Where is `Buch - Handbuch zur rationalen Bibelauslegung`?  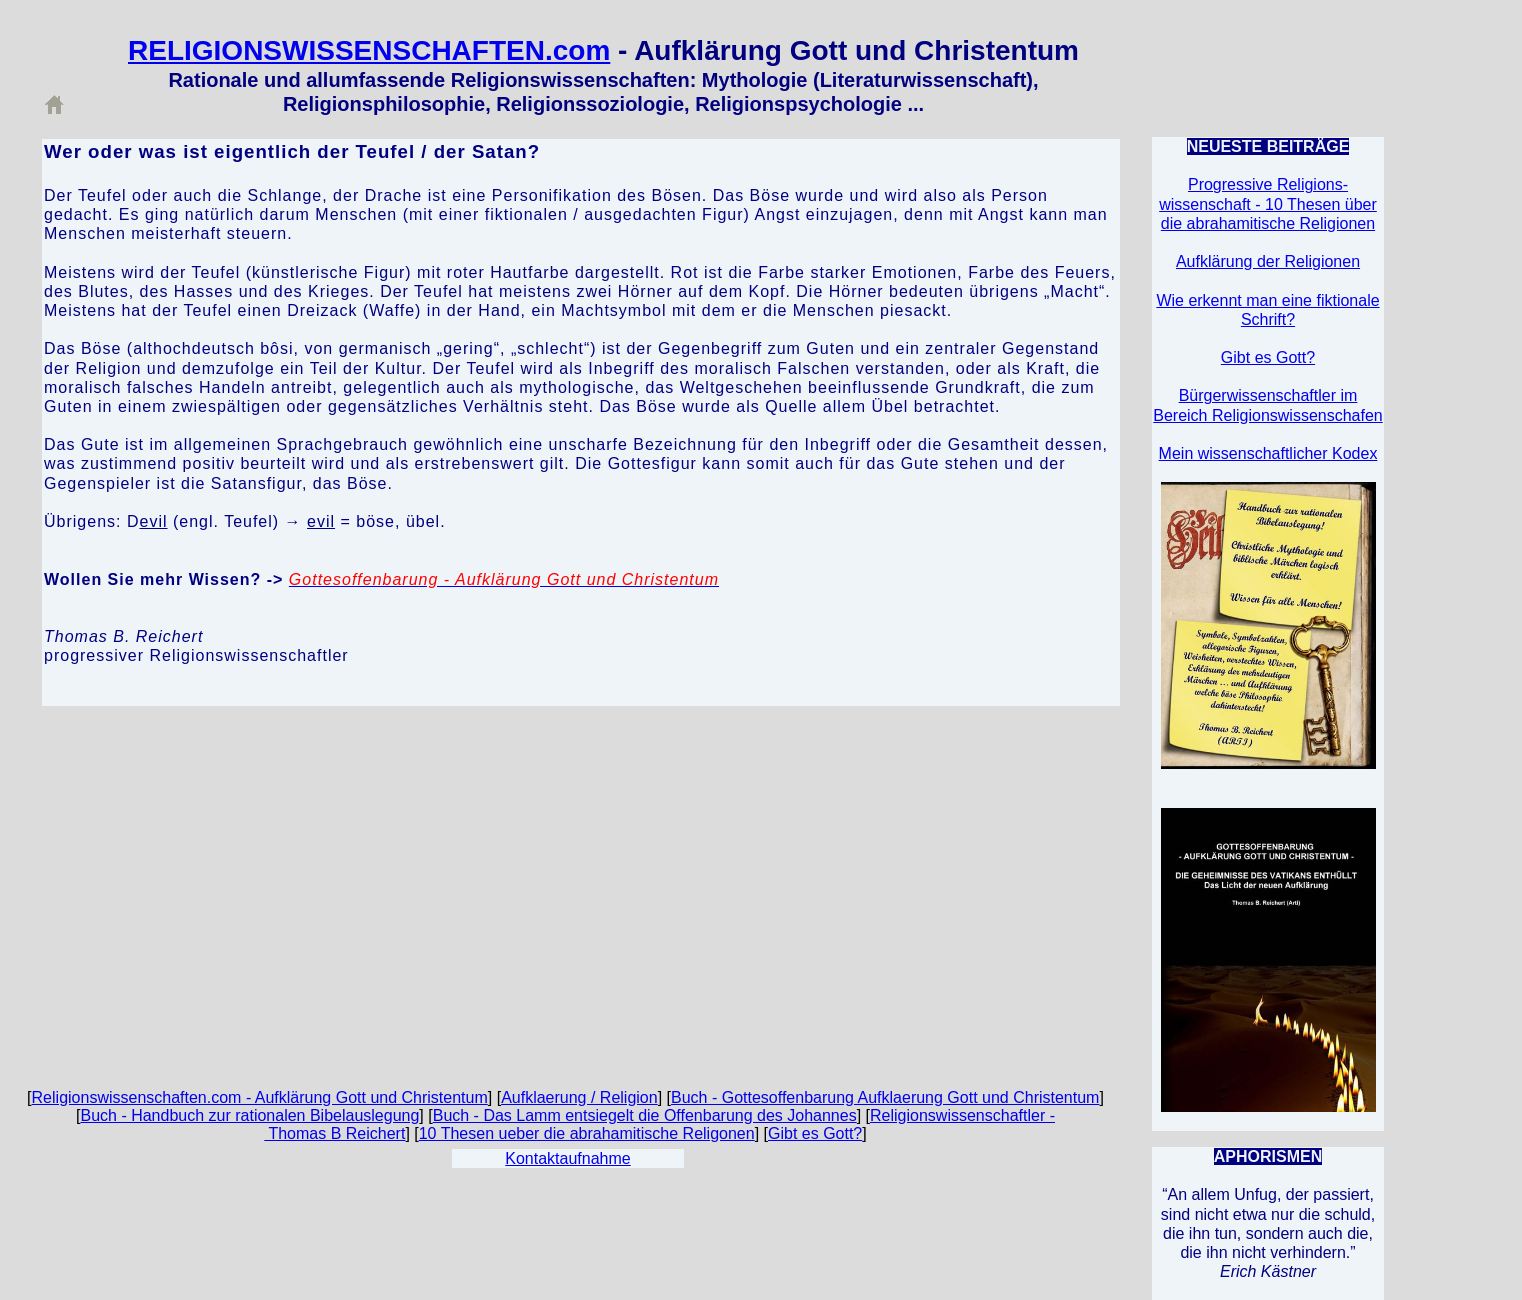
Buch - Handbuch zur rationalen Bibelauslegung is located at coordinates (249, 1115).